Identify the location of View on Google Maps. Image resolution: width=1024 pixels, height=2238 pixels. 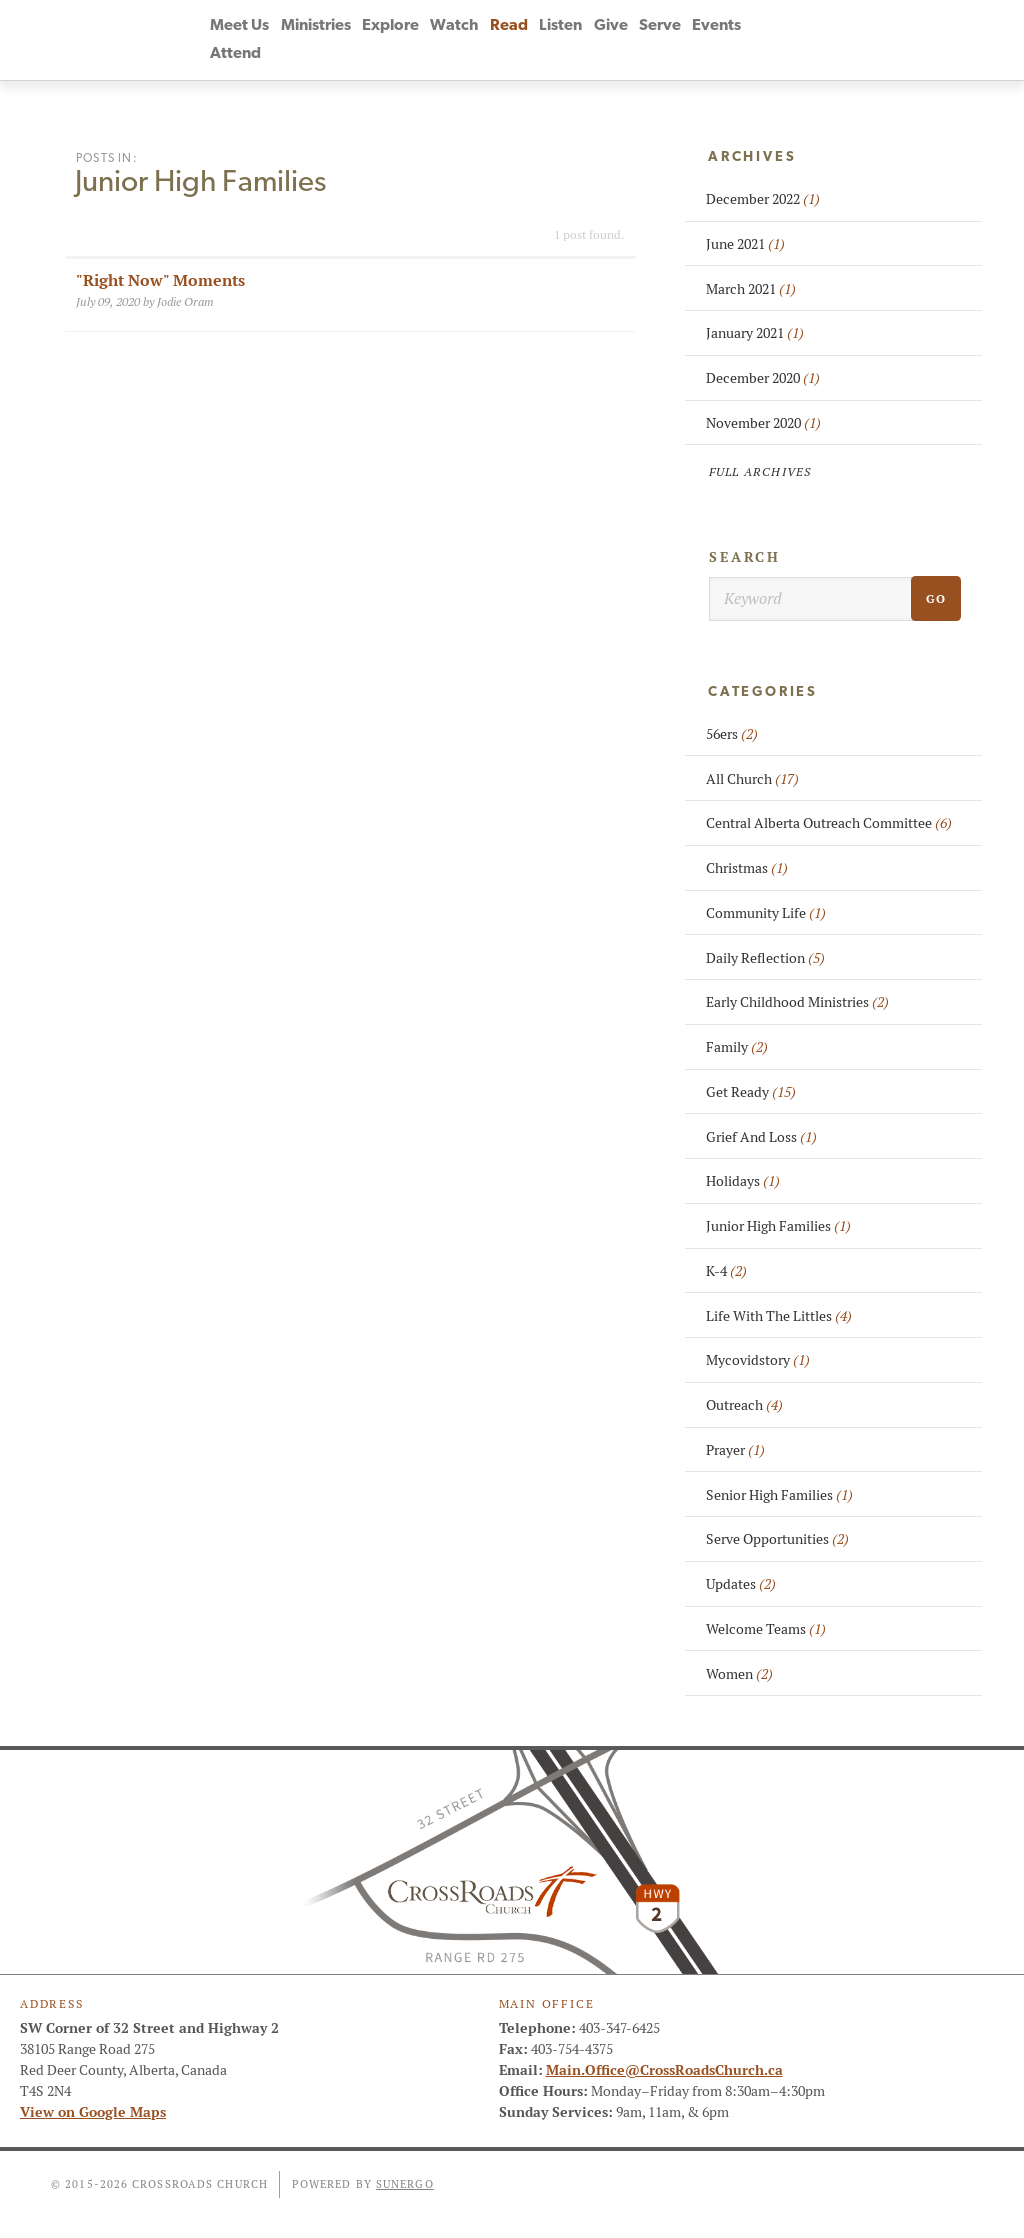
(93, 2112).